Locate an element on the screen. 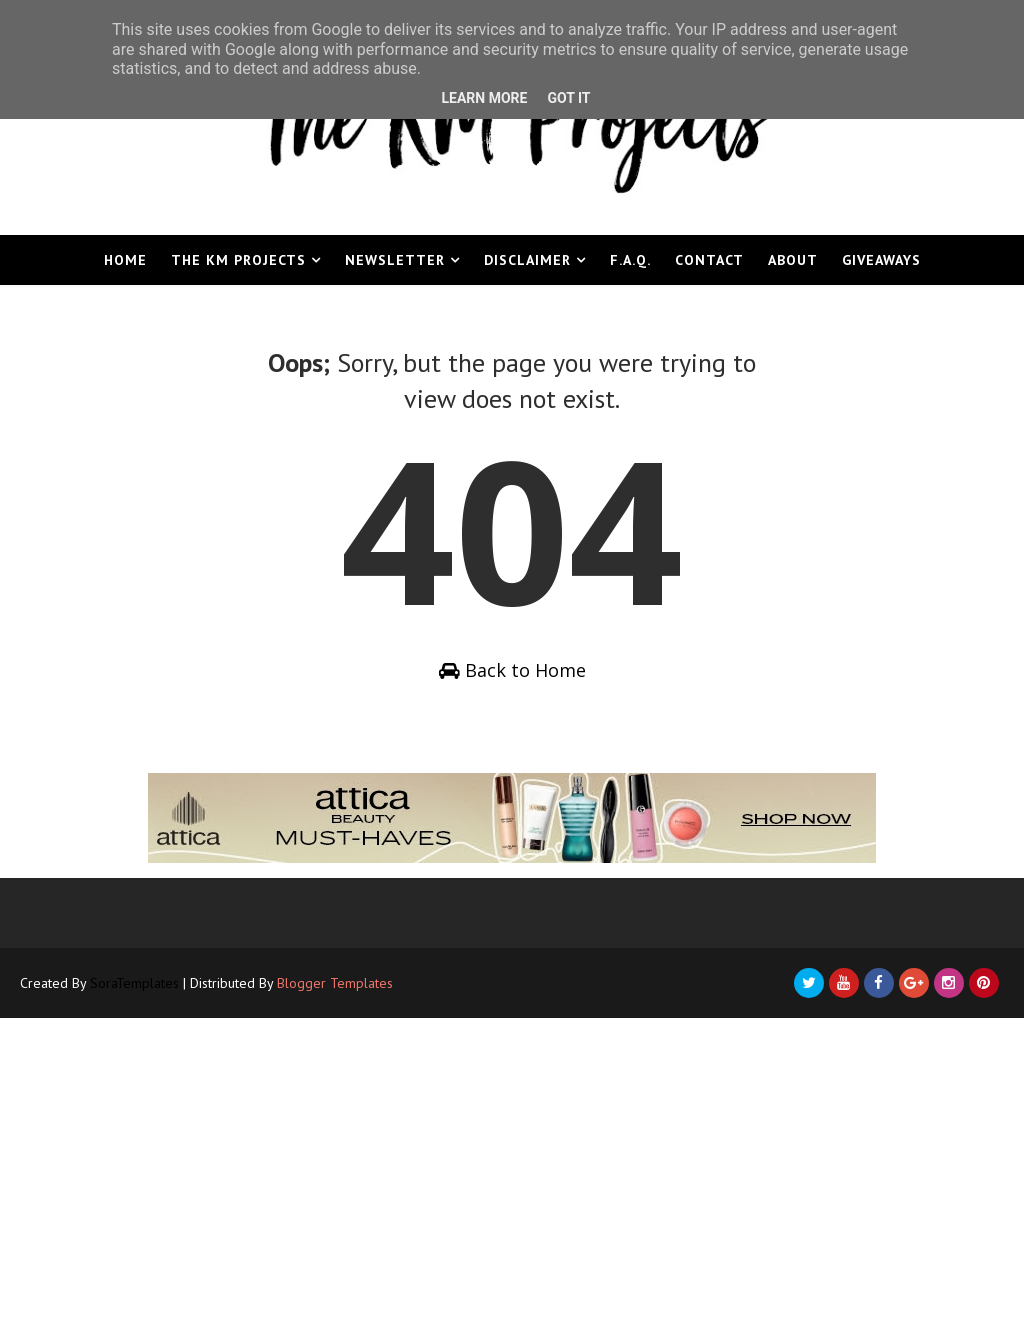  SoraTemplates is located at coordinates (134, 983).